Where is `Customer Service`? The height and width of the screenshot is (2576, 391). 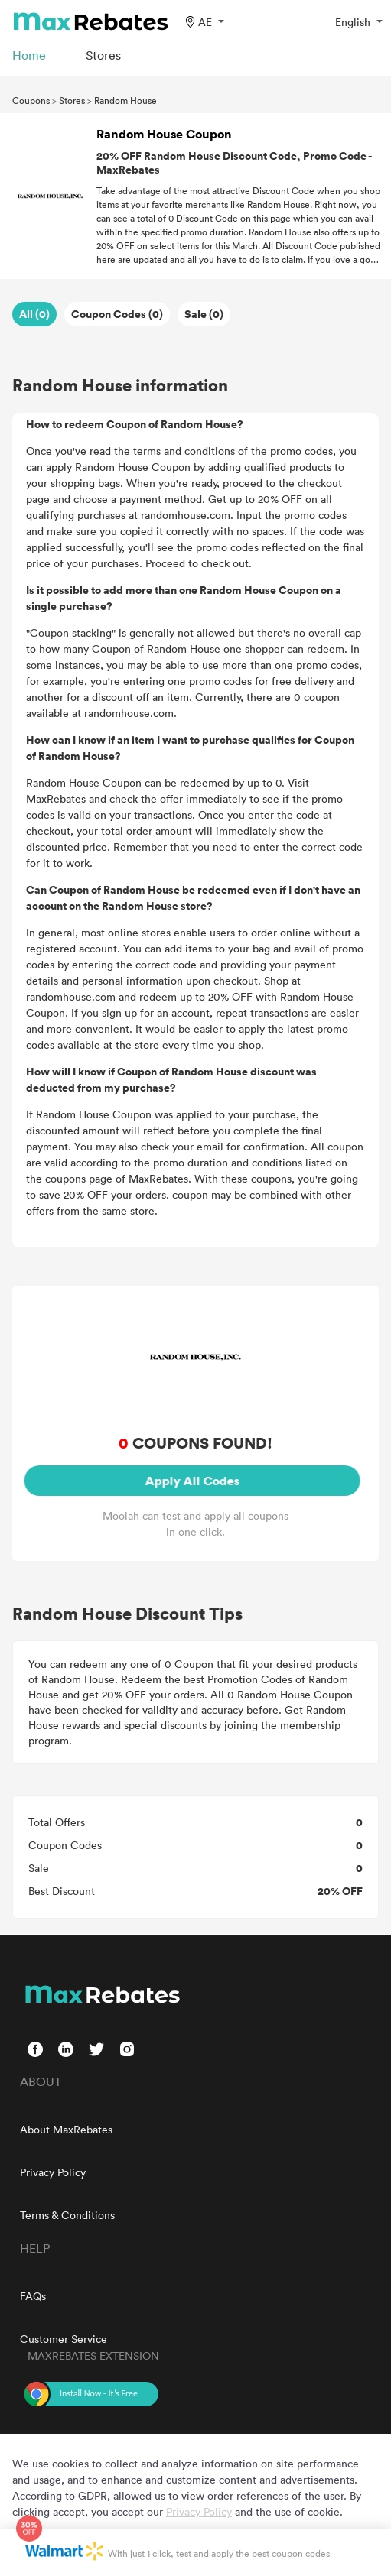
Customer Service is located at coordinates (63, 2338).